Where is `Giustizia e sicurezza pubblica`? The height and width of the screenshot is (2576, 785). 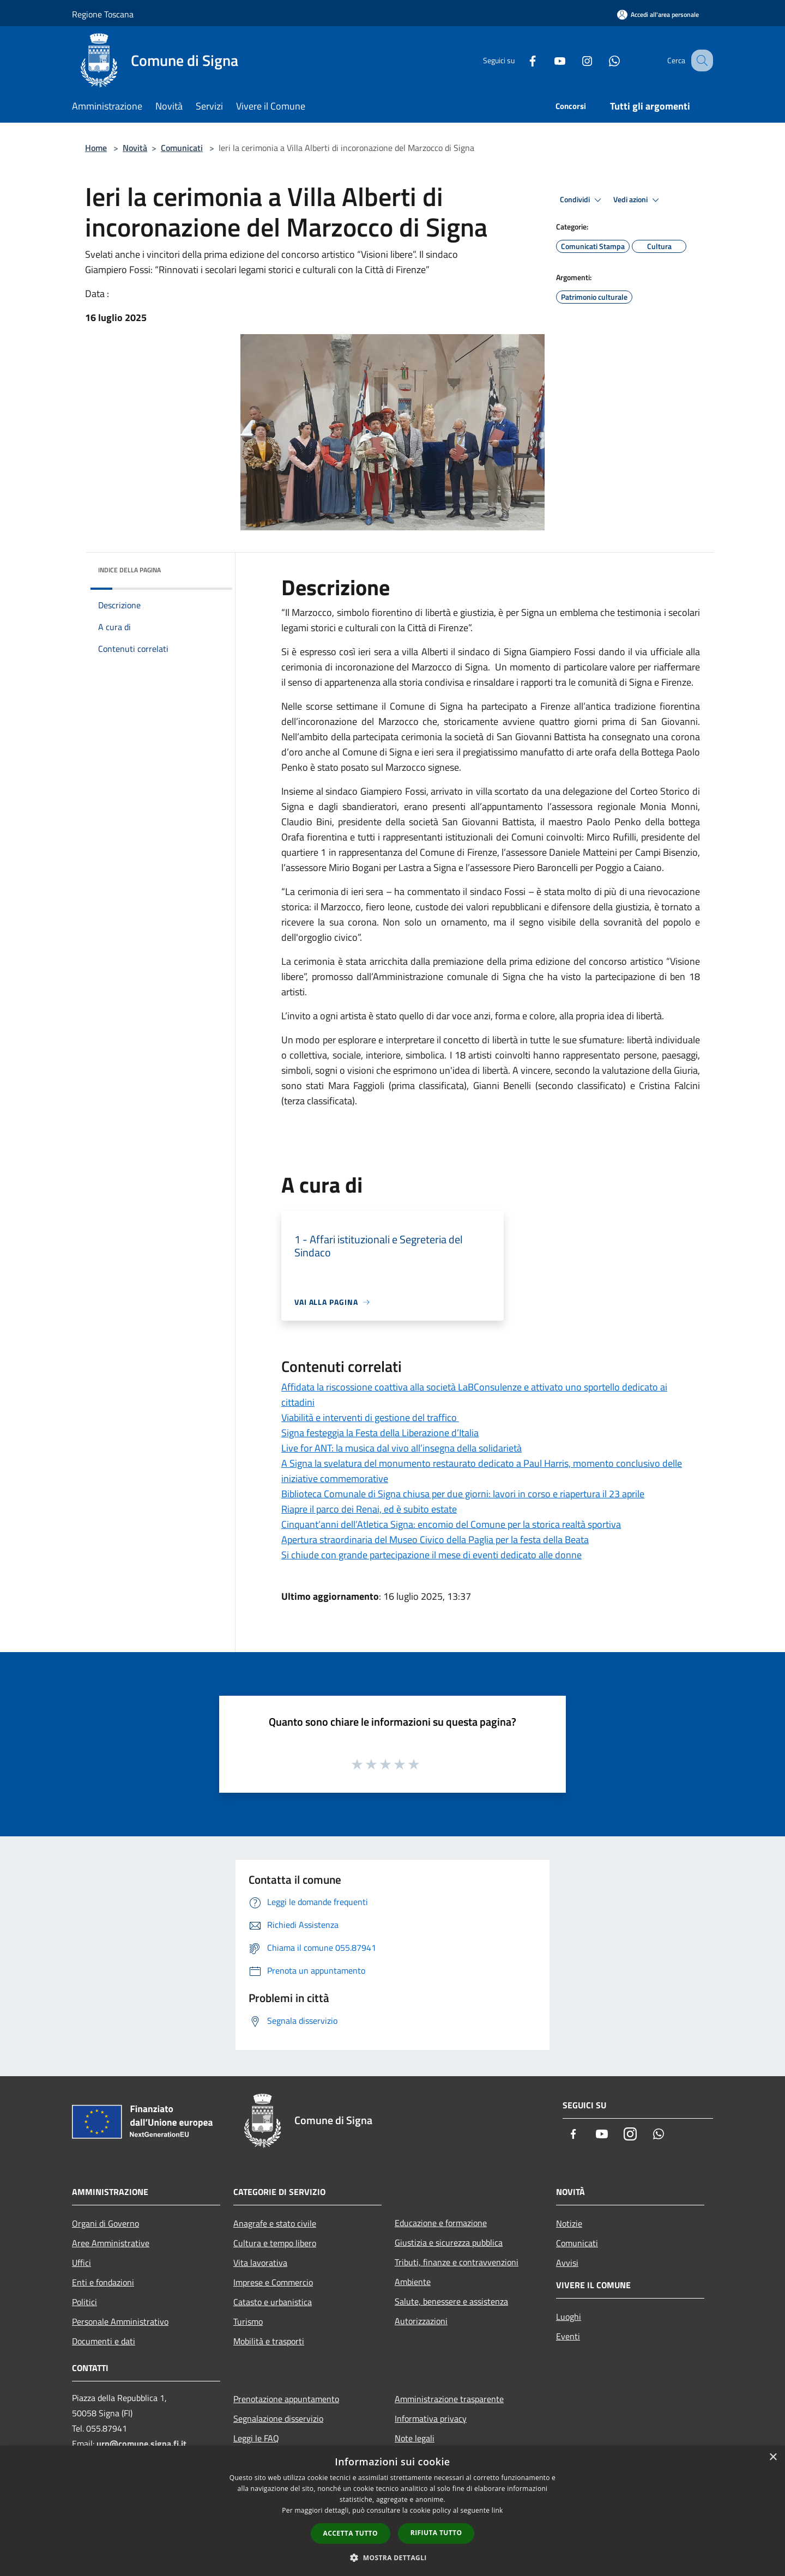 Giustizia e sicurezza pubblica is located at coordinates (449, 2242).